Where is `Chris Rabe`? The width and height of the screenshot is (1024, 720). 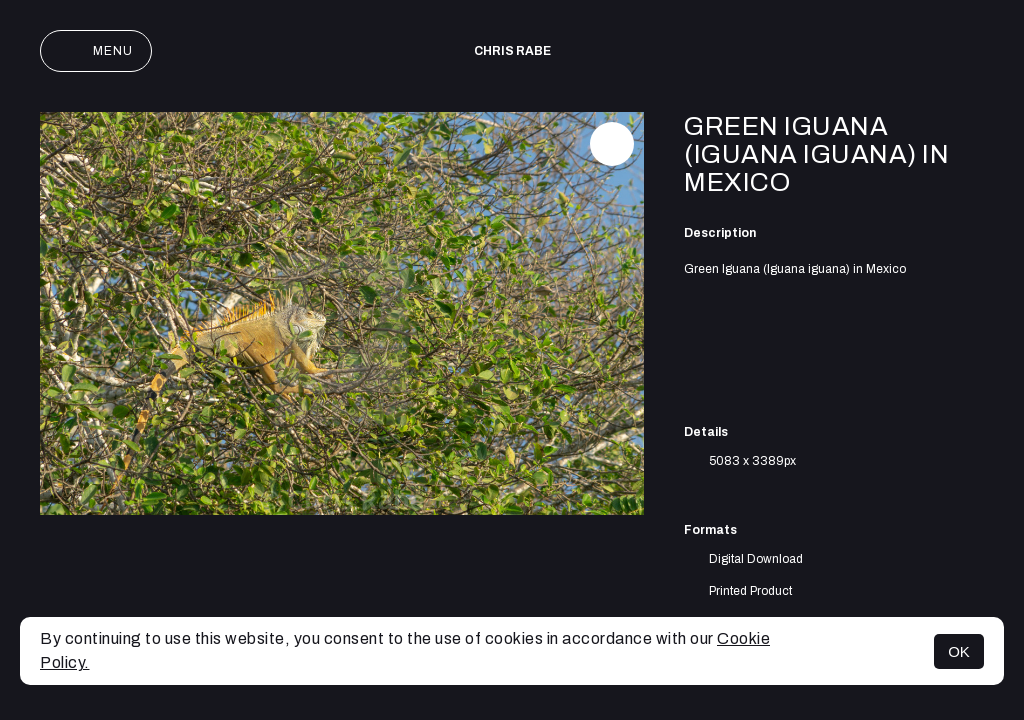 Chris Rabe is located at coordinates (512, 51).